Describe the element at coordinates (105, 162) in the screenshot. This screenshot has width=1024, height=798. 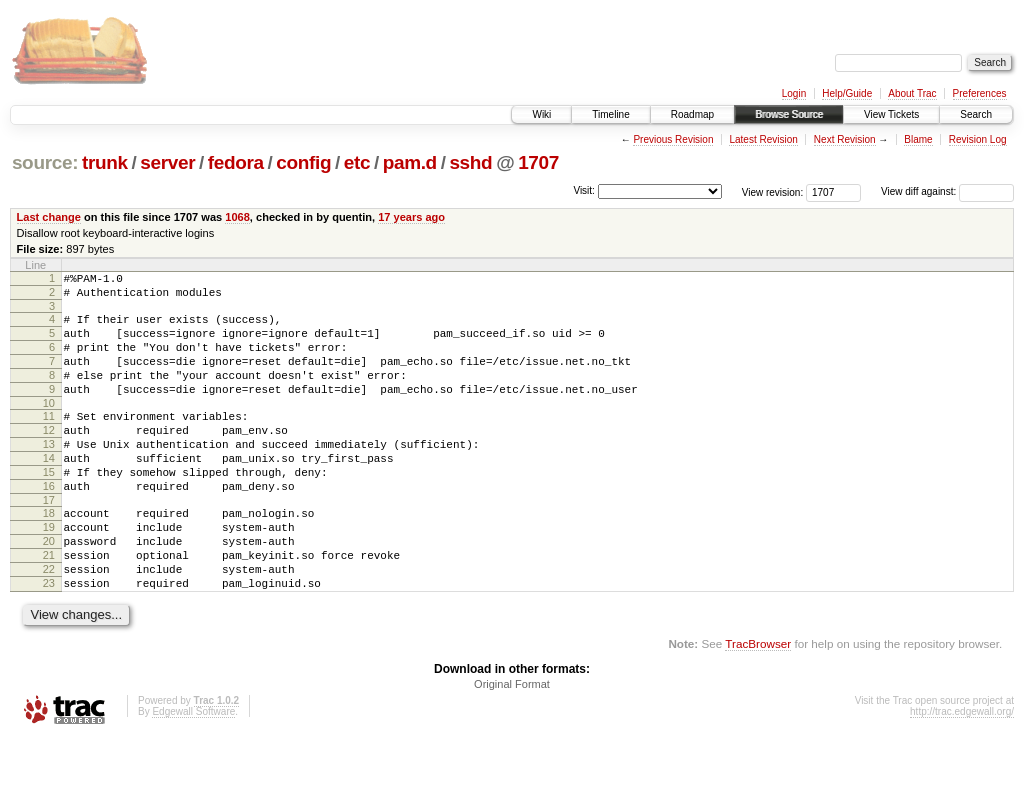
I see `trunk` at that location.